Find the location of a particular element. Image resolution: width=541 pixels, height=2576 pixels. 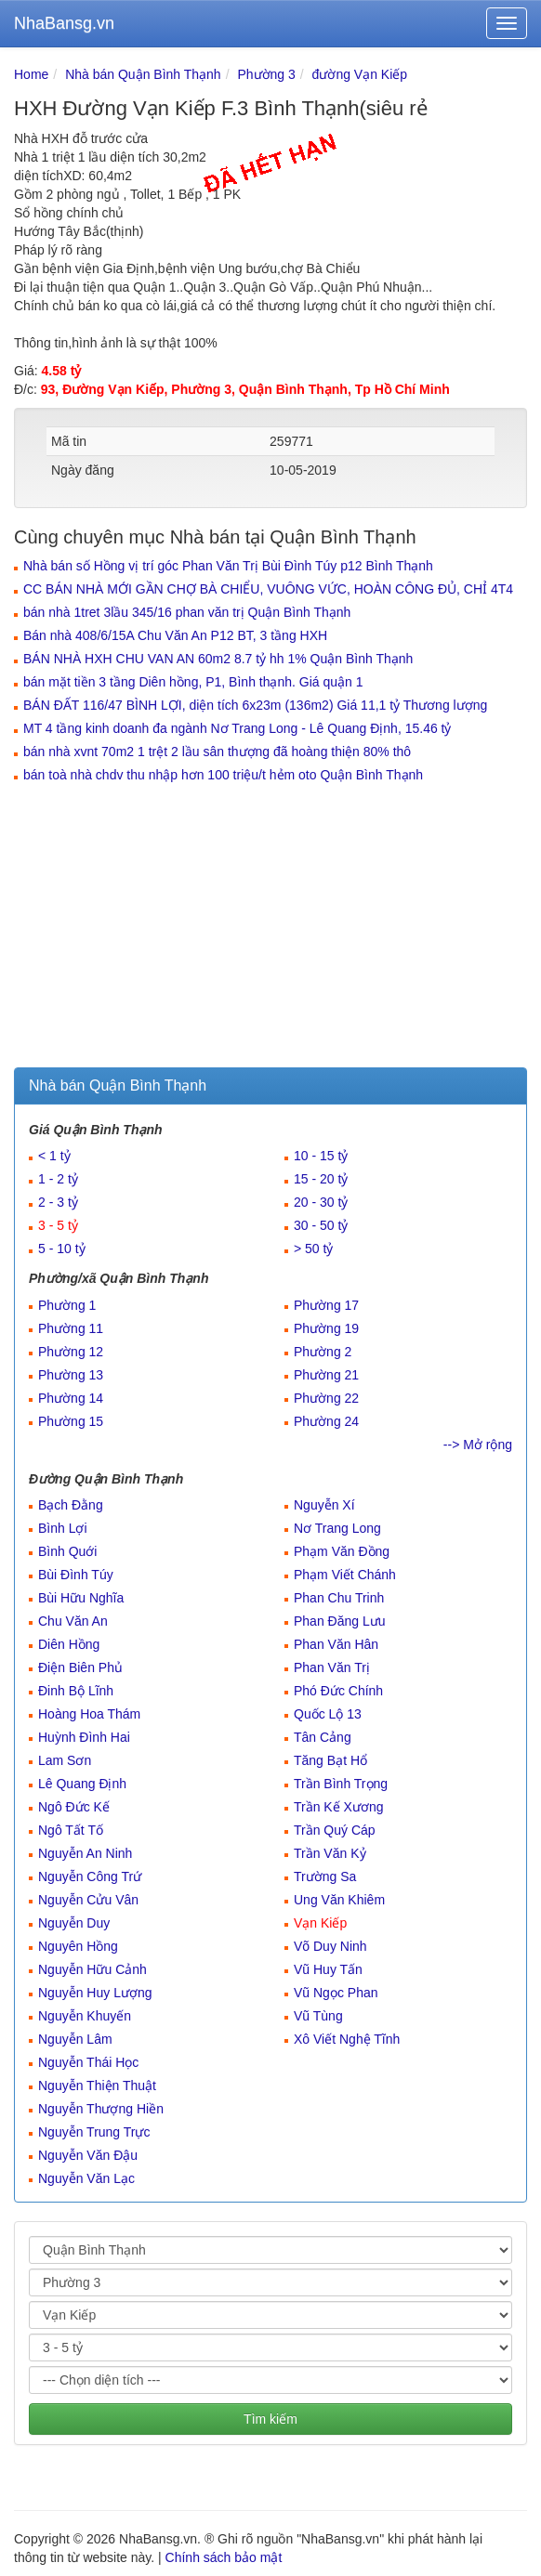

bán mặt tiền 3 tầng Diên hồng, P1, Bình thạnh. Giá quận 1 is located at coordinates (193, 681).